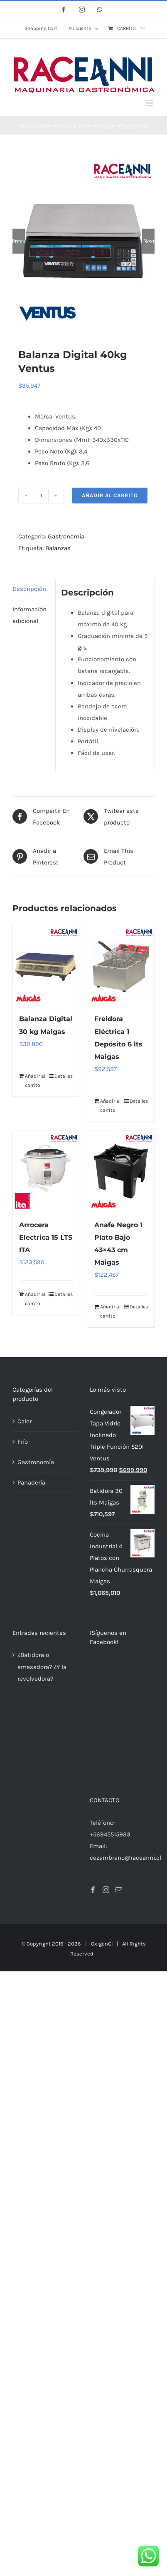  What do you see at coordinates (41, 495) in the screenshot?
I see `[Cantidad de productos]` at bounding box center [41, 495].